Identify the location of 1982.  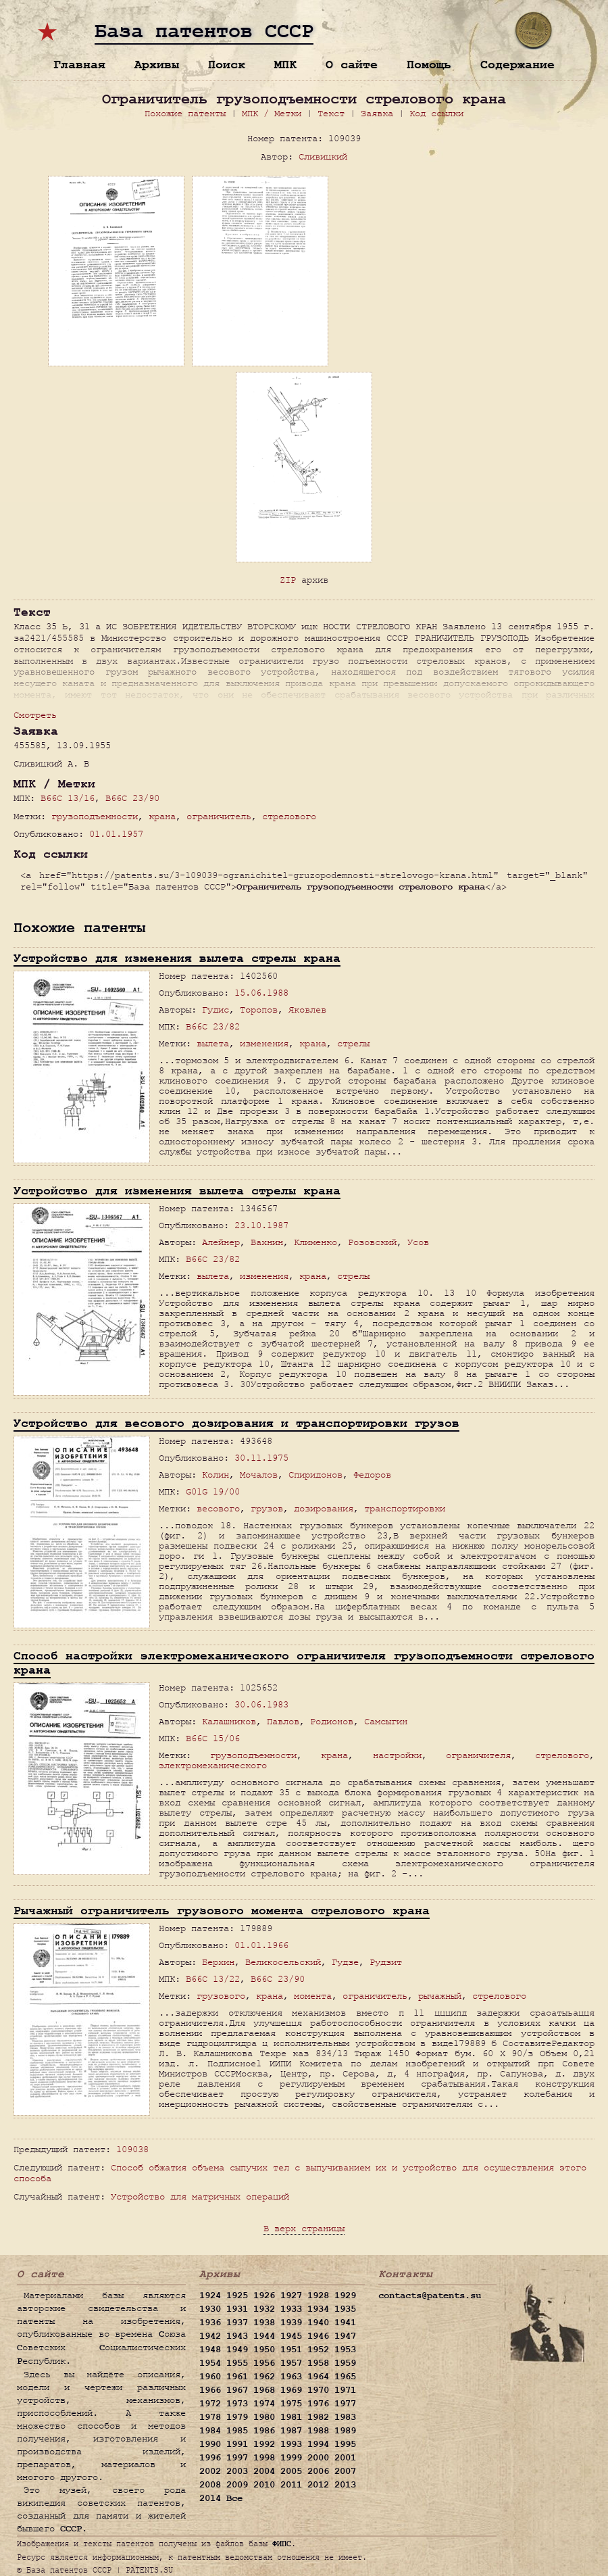
(318, 2417).